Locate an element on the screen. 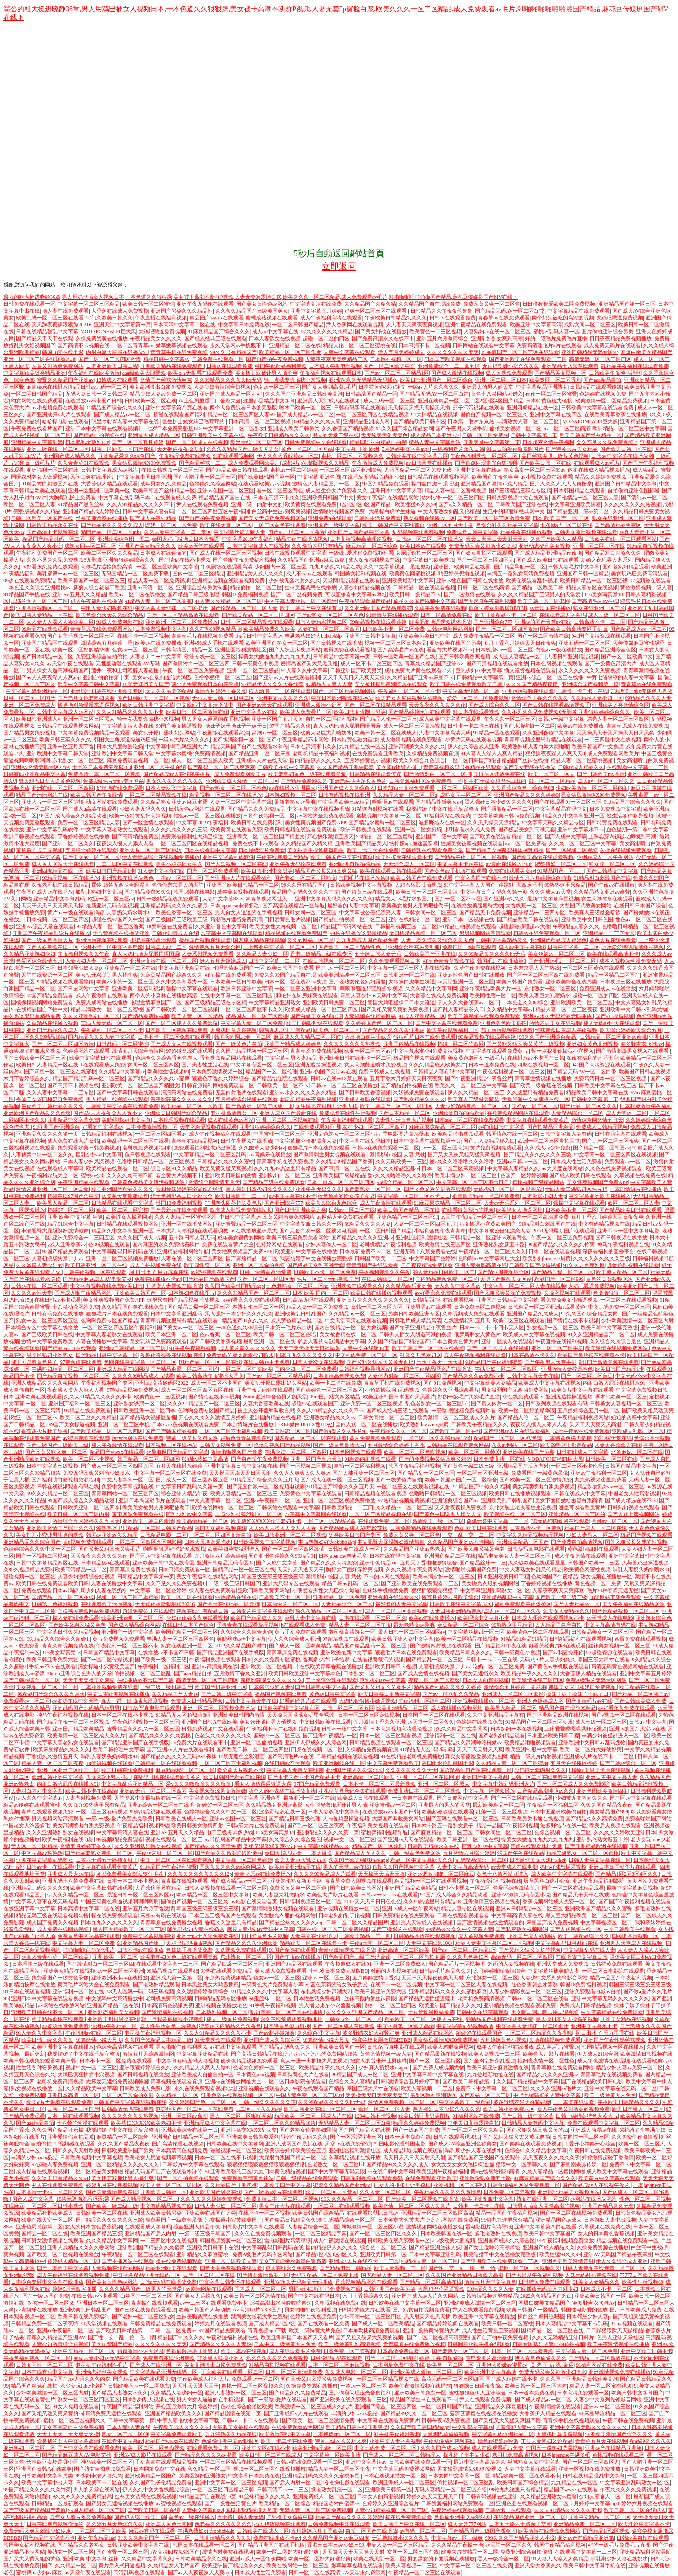 This screenshot has width=678, height=2576. 亚洲欧美激情国产综合久久久 is located at coordinates (60, 1528).